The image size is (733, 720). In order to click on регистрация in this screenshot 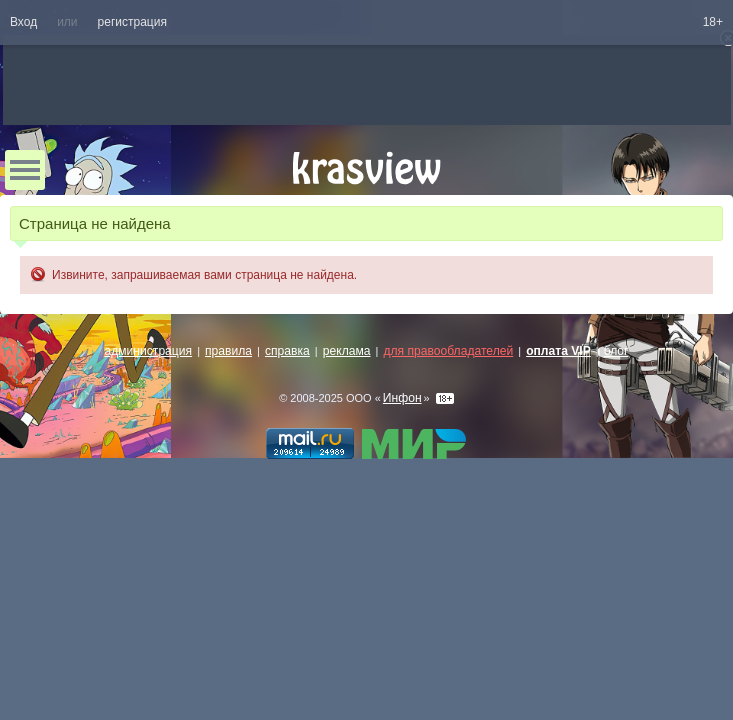, I will do `click(132, 22)`.